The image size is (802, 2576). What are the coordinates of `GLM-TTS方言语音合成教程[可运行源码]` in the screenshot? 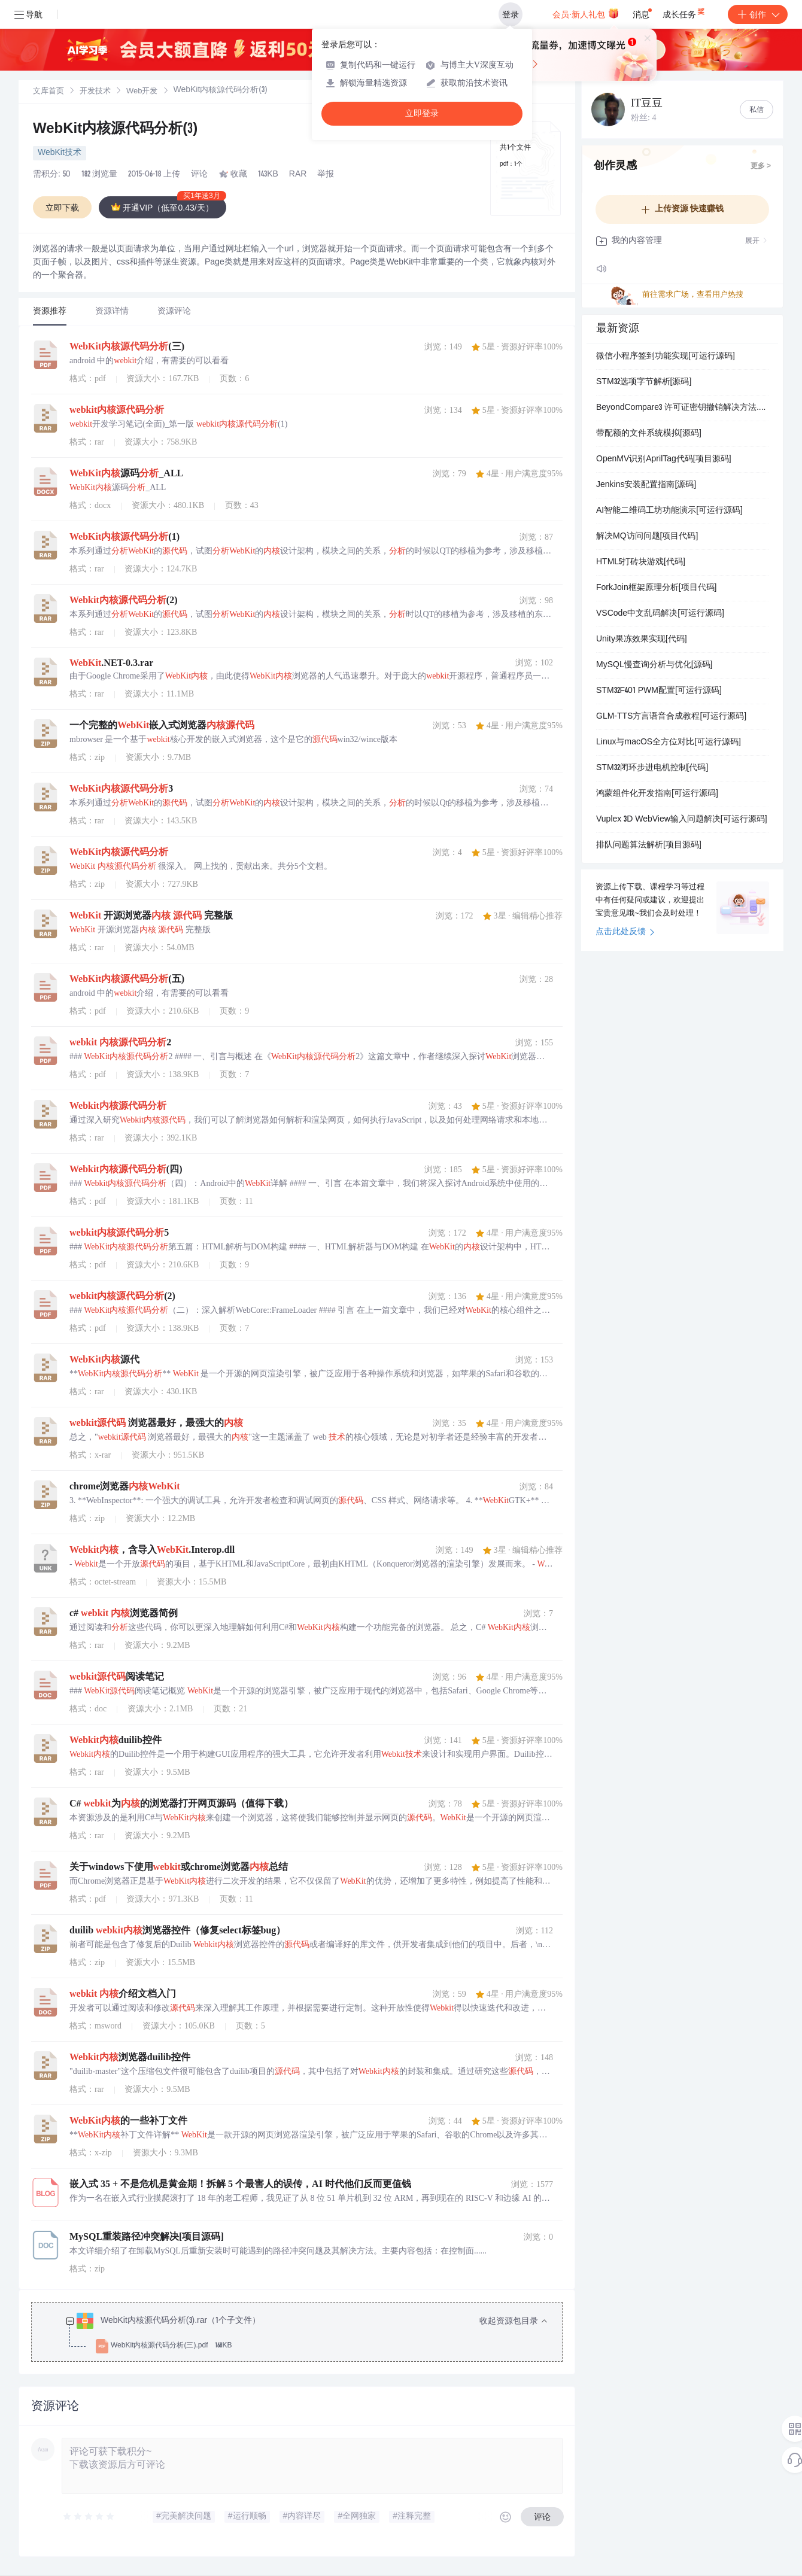 It's located at (671, 717).